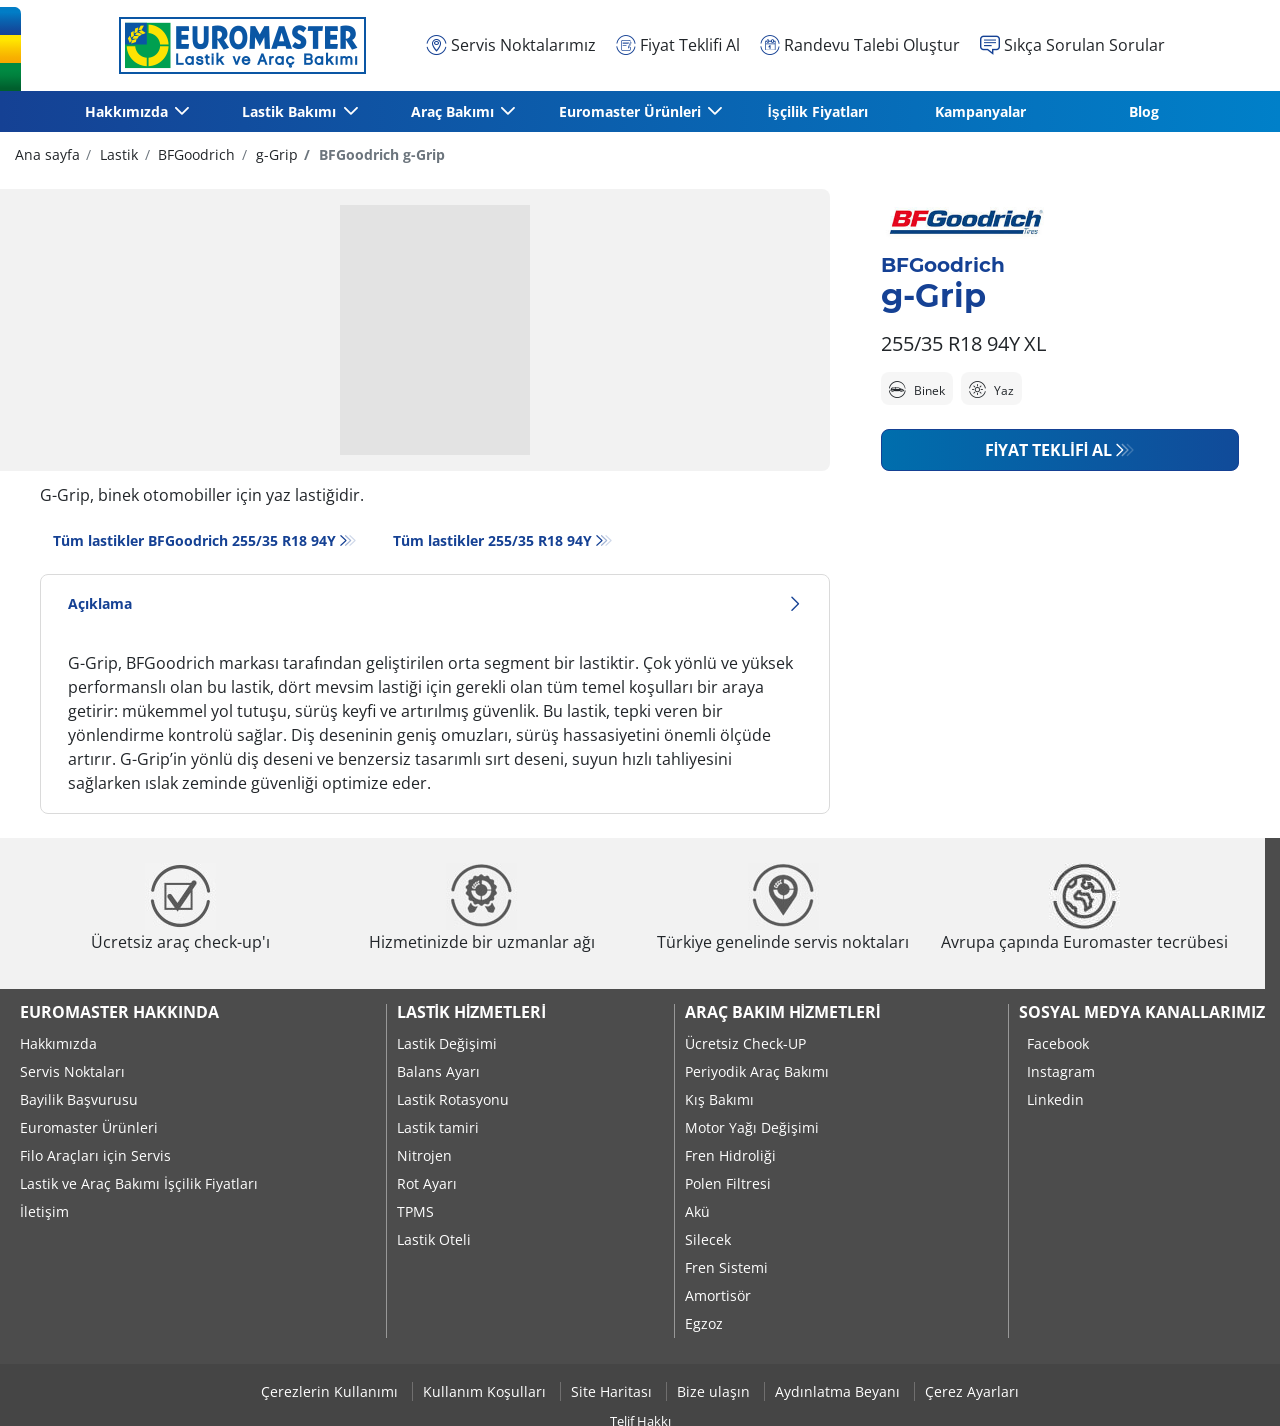  Describe the element at coordinates (1142, 1012) in the screenshot. I see `Sosyal Medya Kanallarımız` at that location.